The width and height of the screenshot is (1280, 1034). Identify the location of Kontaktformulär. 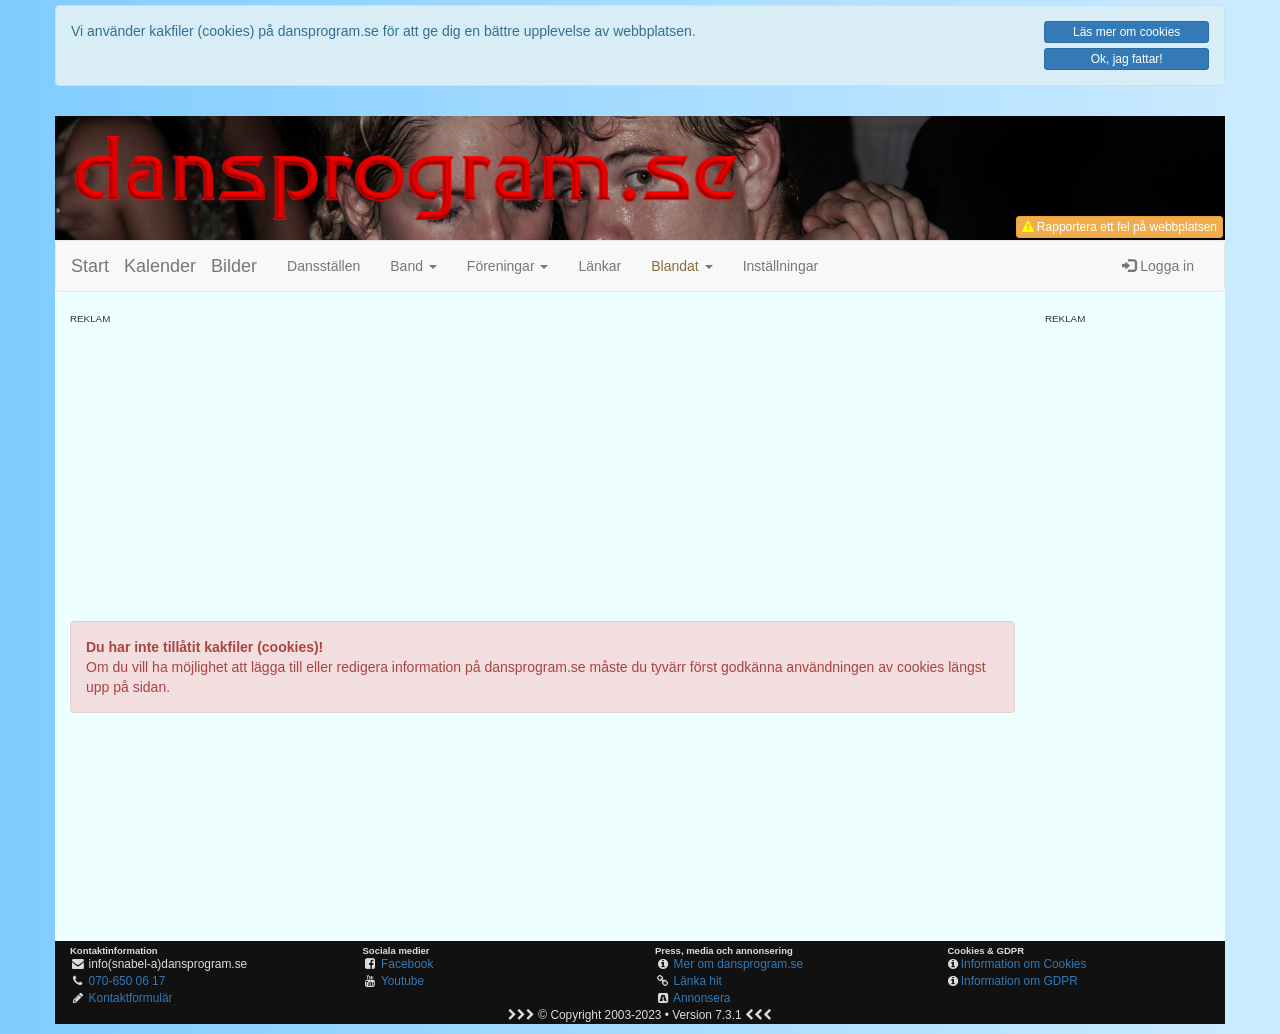
(131, 998).